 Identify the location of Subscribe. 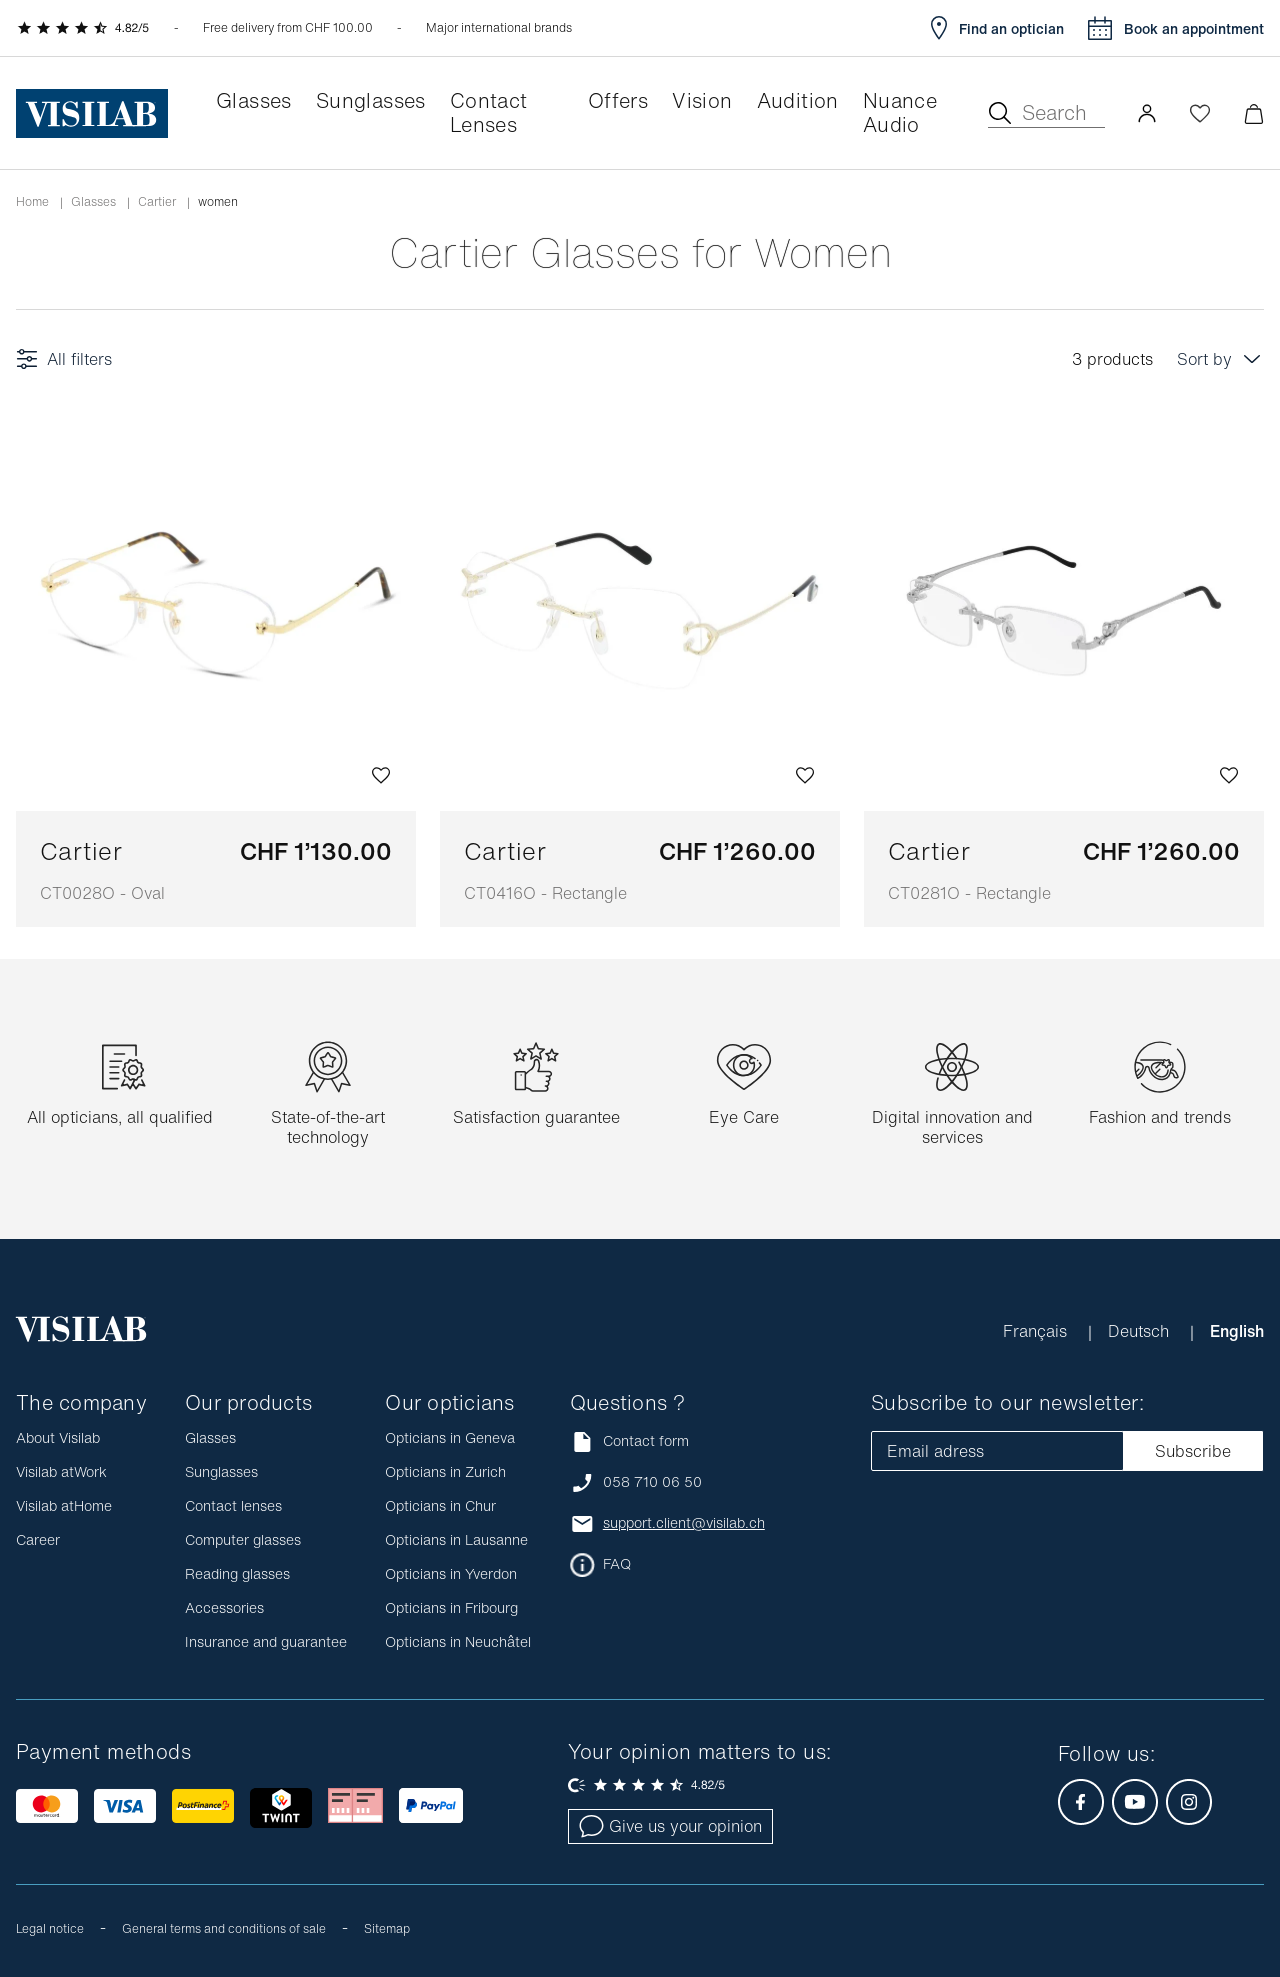
(1193, 1451).